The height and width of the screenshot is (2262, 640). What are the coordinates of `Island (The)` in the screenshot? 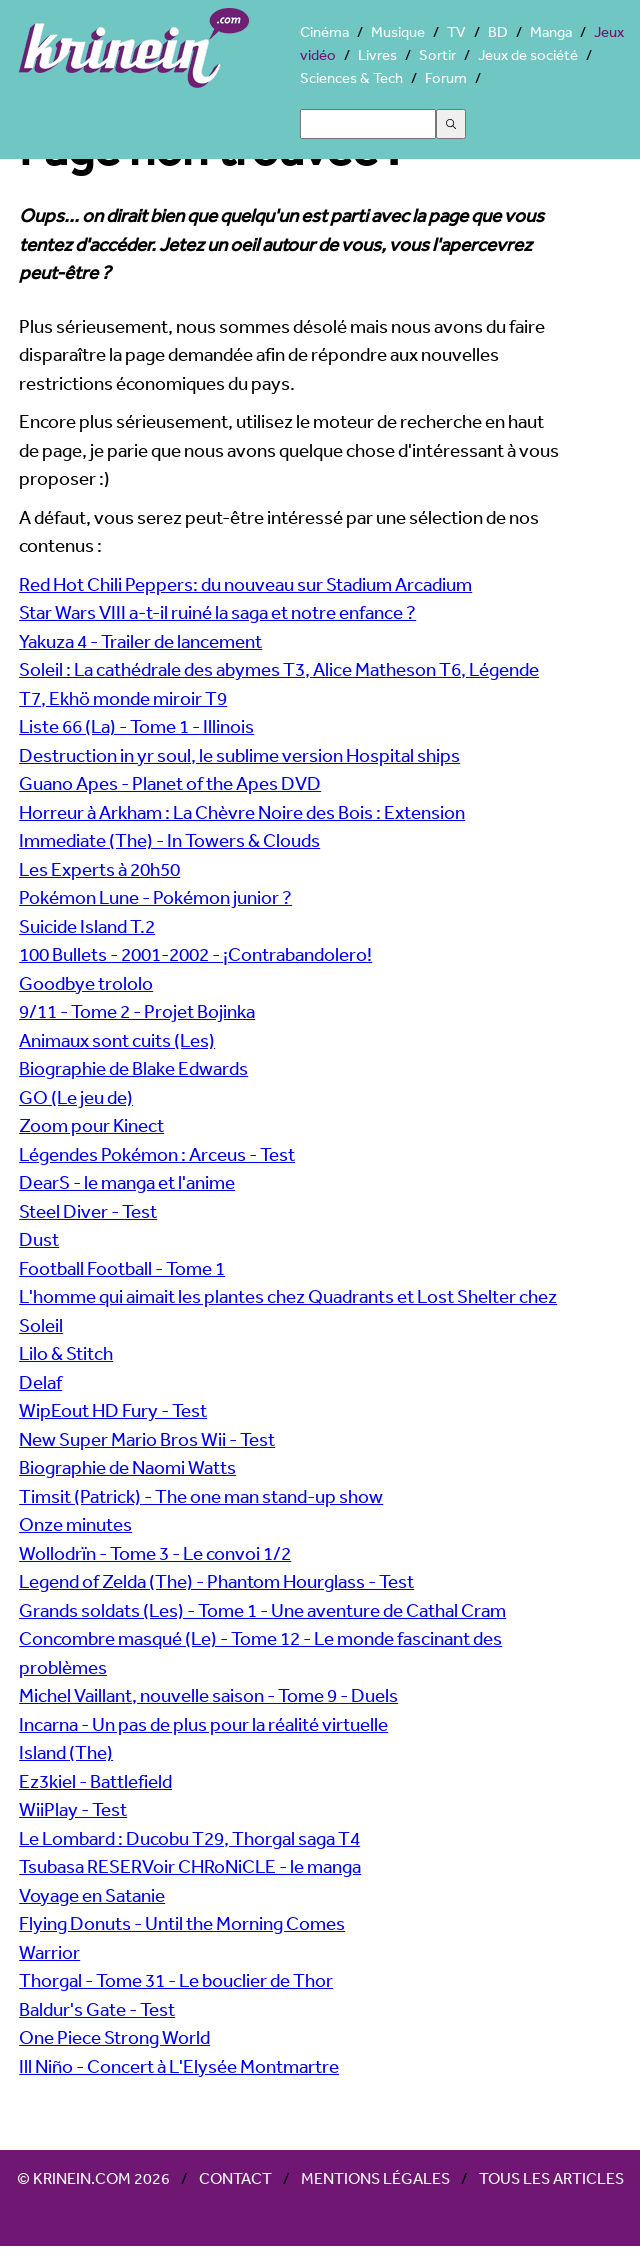 It's located at (66, 1752).